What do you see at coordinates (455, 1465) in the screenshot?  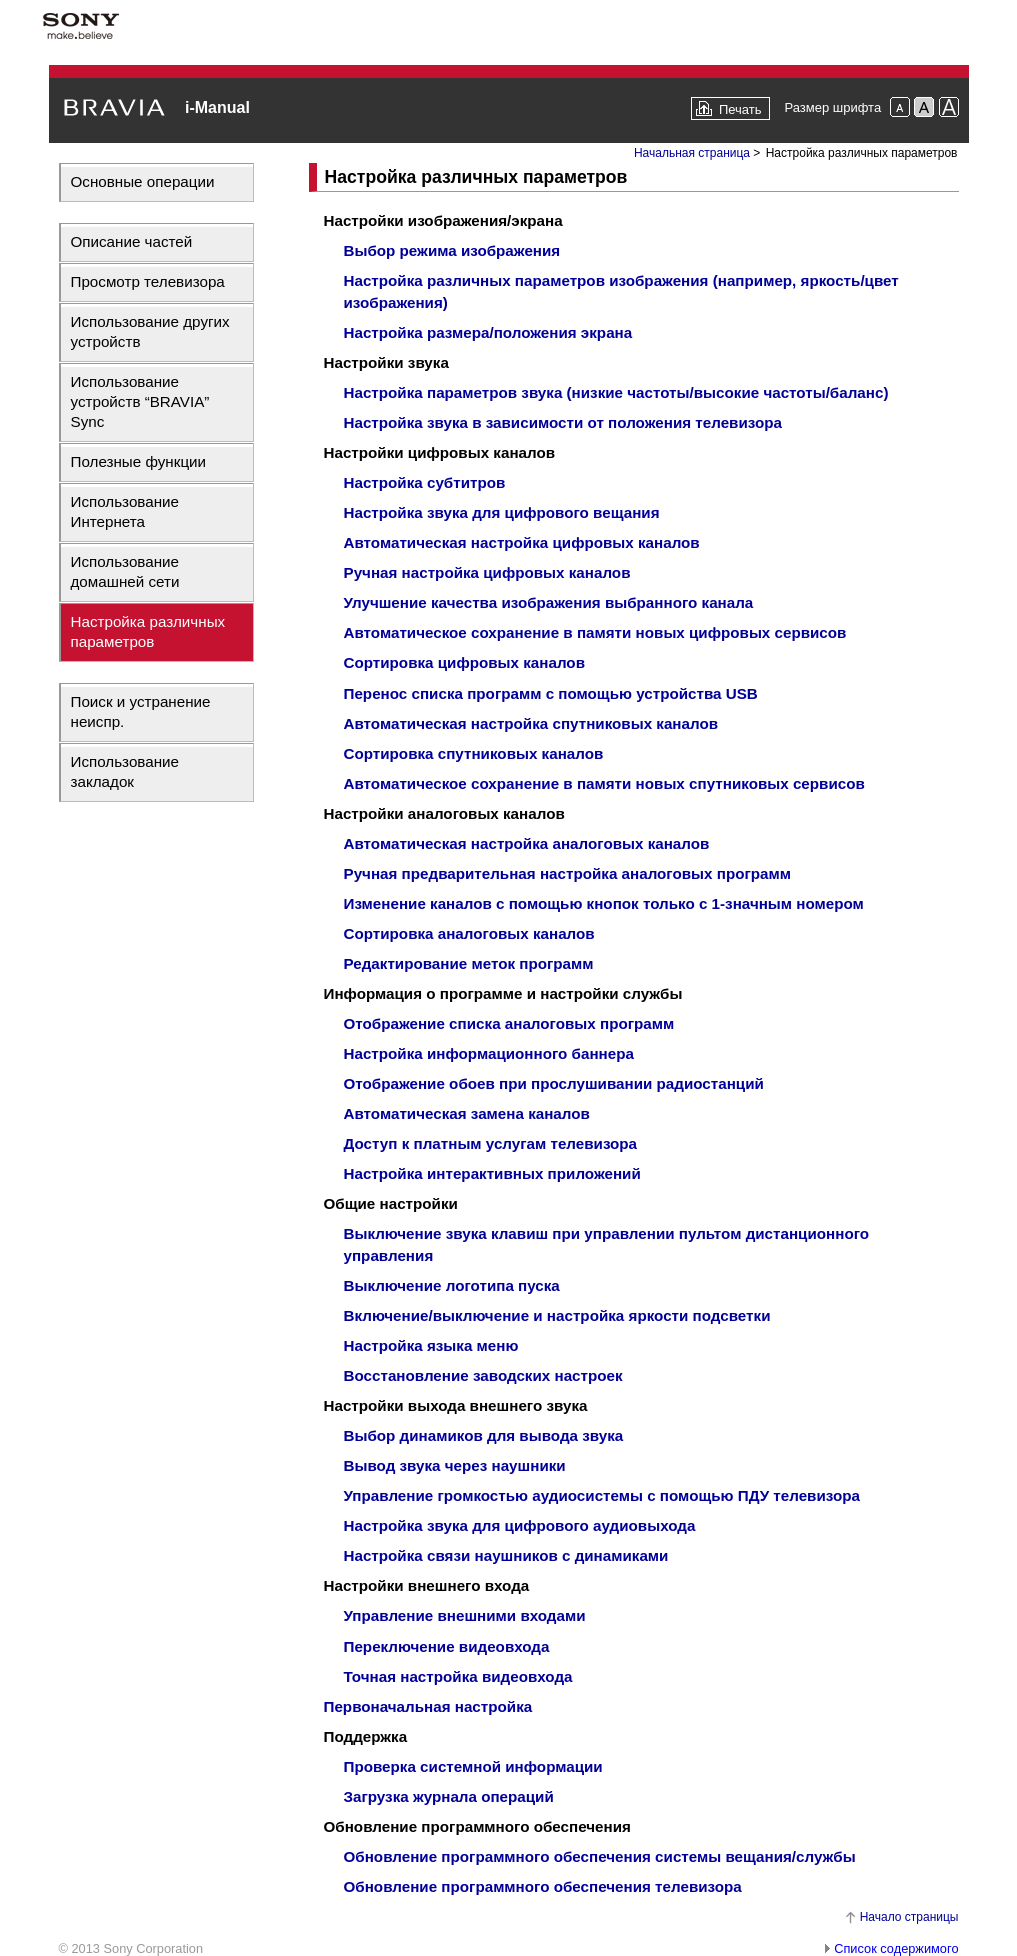 I see `Вывод звука через наушники` at bounding box center [455, 1465].